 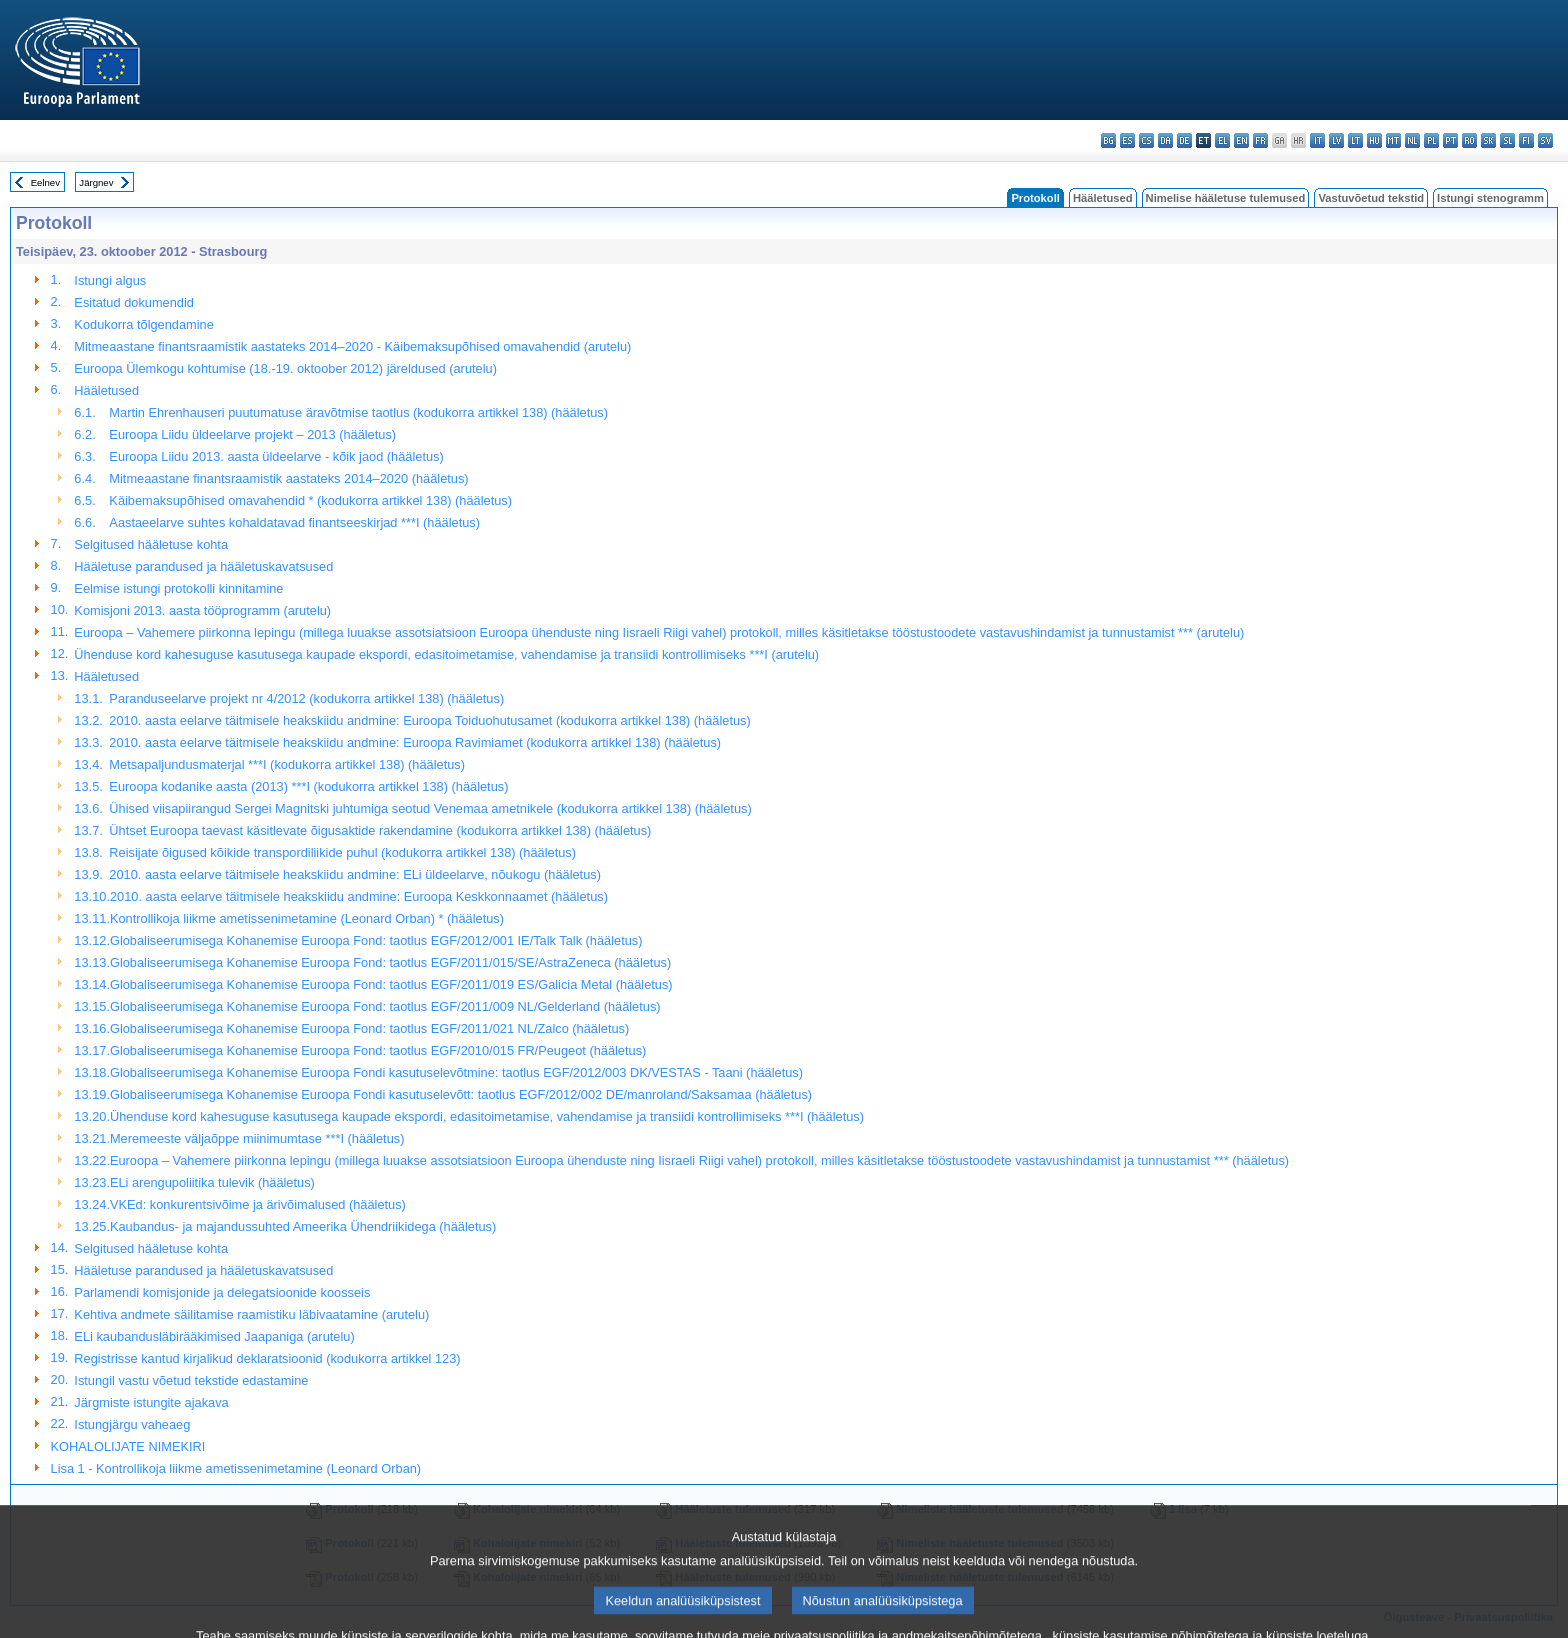 I want to click on pt - português, so click(x=1450, y=140).